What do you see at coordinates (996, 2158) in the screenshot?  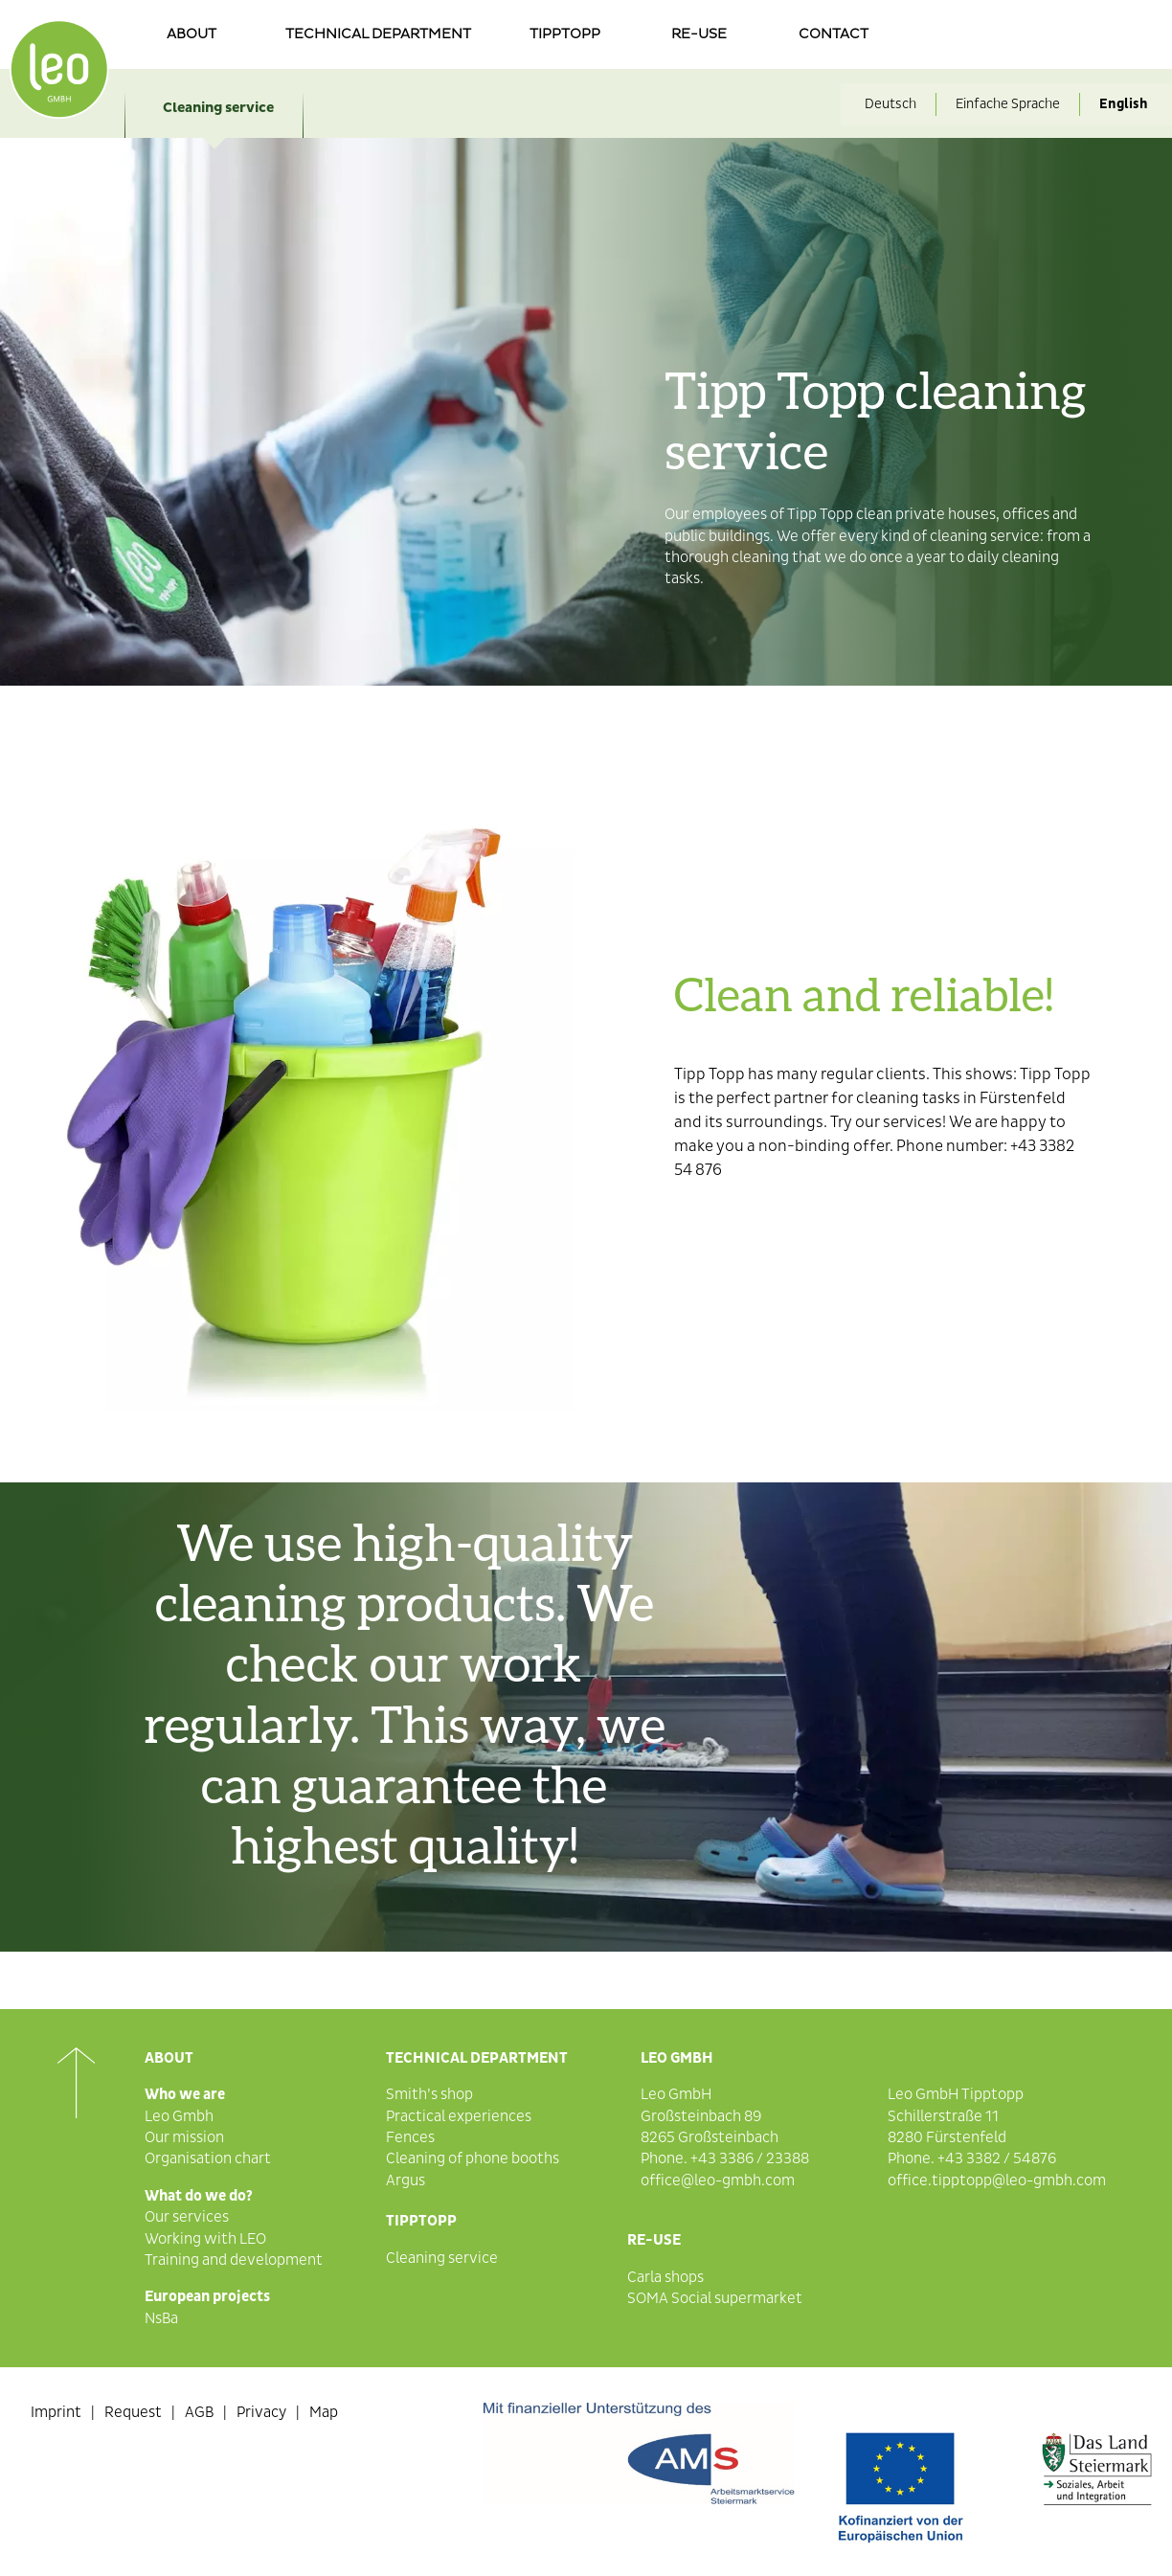 I see `+43 3382 / 54876` at bounding box center [996, 2158].